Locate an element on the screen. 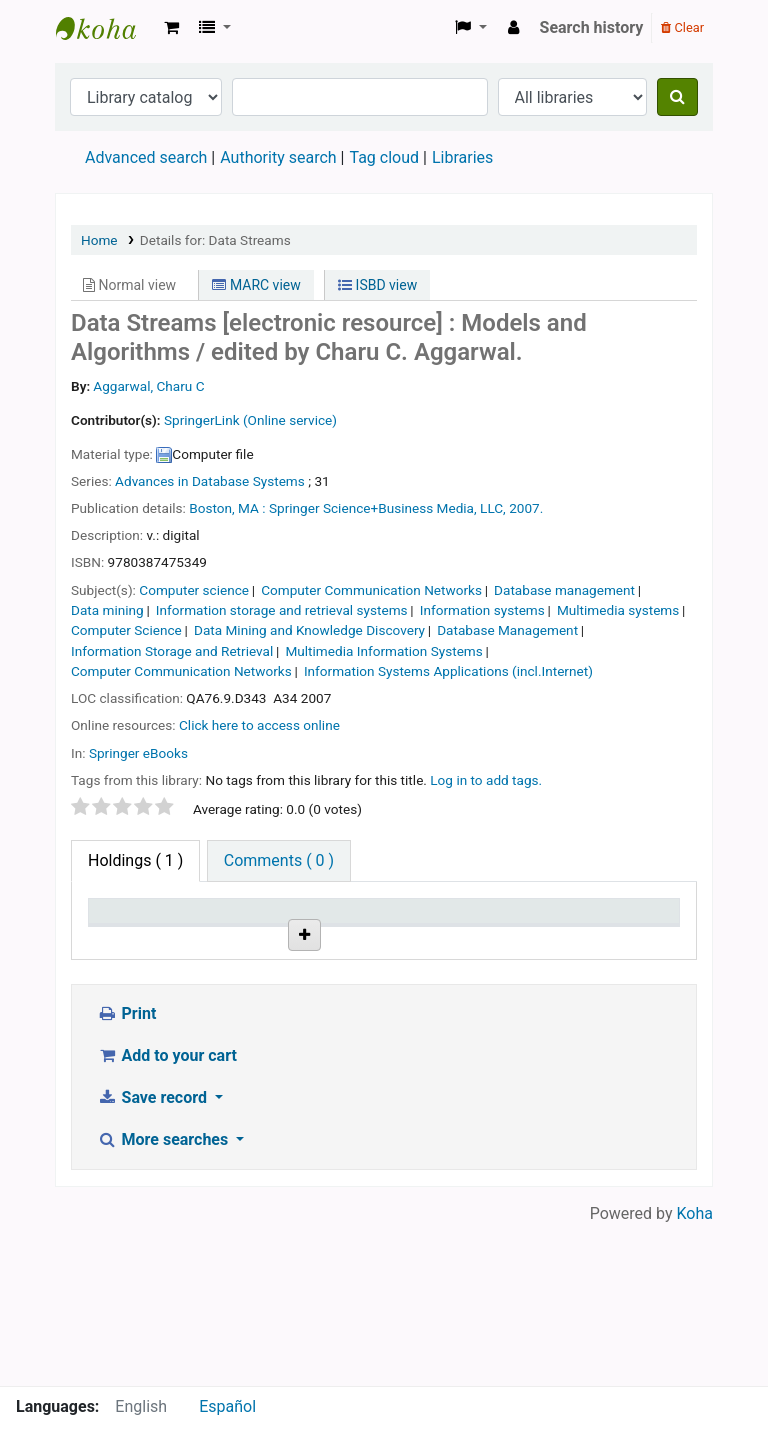  Log in to add tags. [button] is located at coordinates (486, 780).